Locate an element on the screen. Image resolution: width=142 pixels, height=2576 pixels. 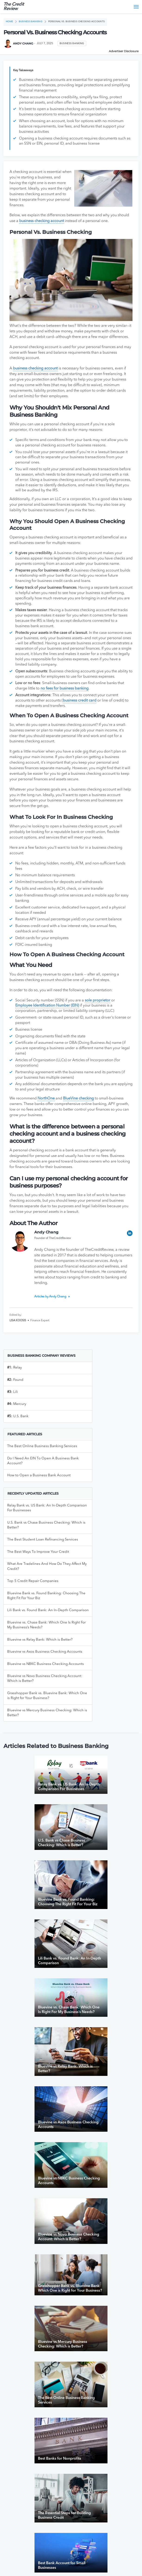
Bluevine Bank vs. Found Banking: Choosing The Right Fit For Your Biz is located at coordinates (66, 1606).